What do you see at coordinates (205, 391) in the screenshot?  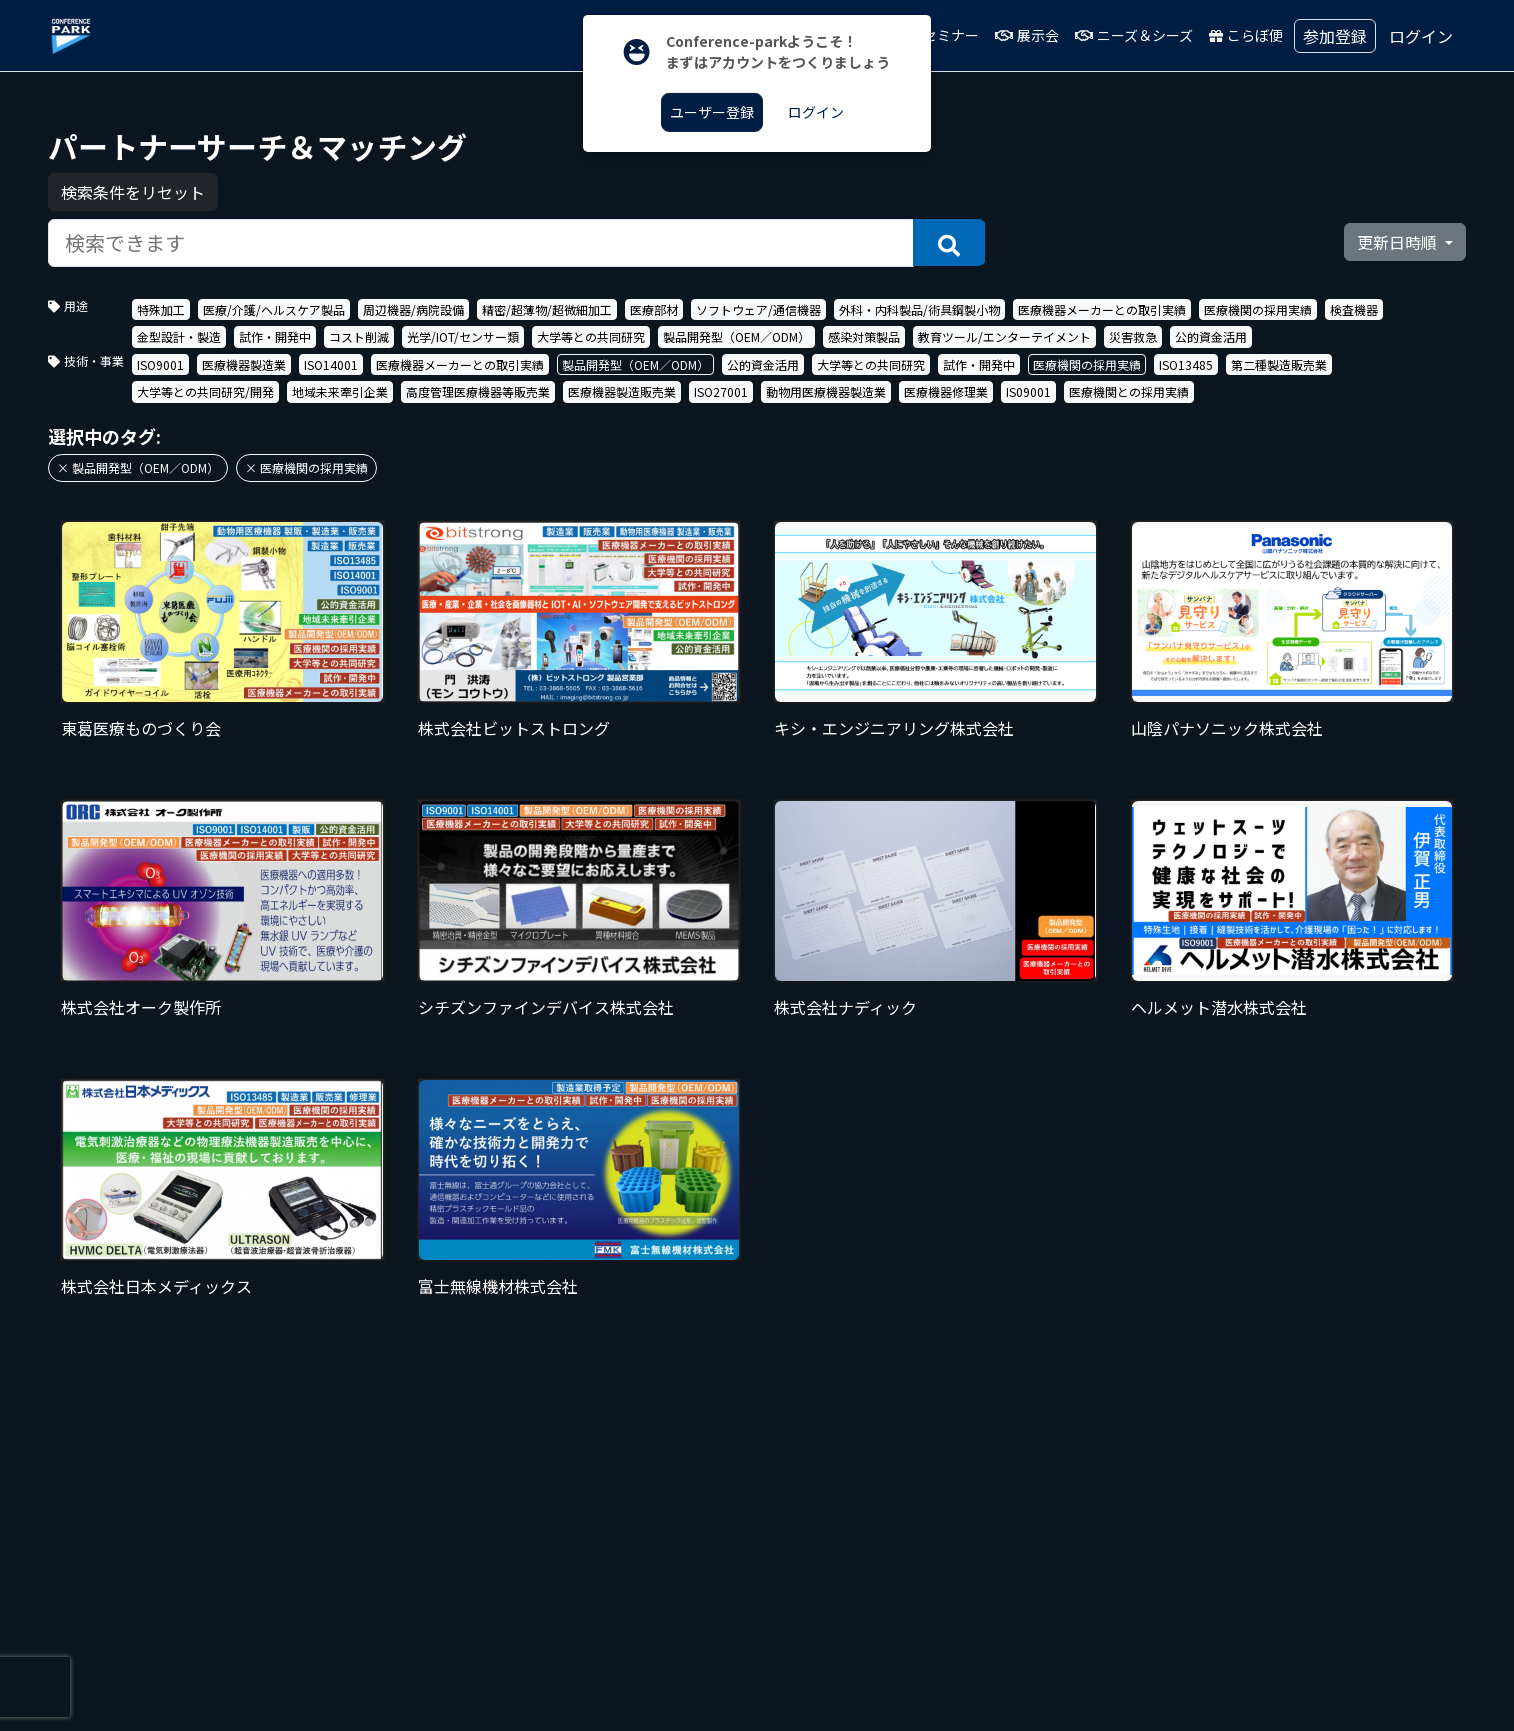 I see `大学等との共同研究/開発` at bounding box center [205, 391].